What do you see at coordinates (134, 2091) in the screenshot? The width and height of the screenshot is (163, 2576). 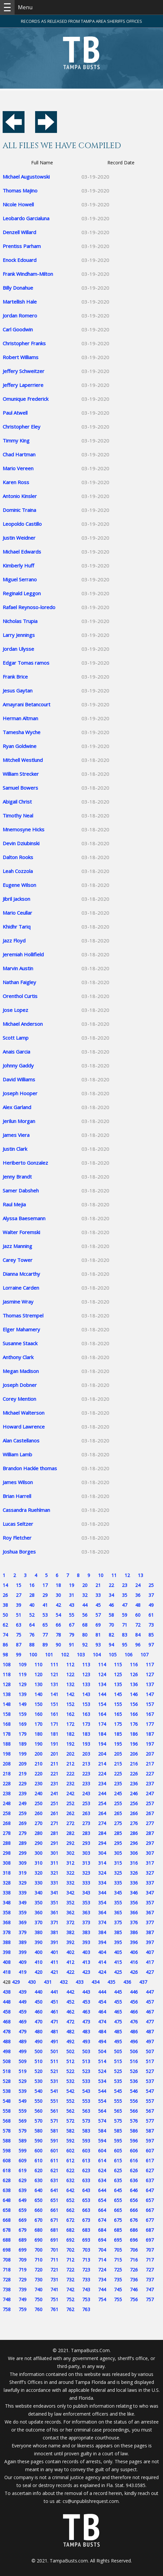 I see `546` at bounding box center [134, 2091].